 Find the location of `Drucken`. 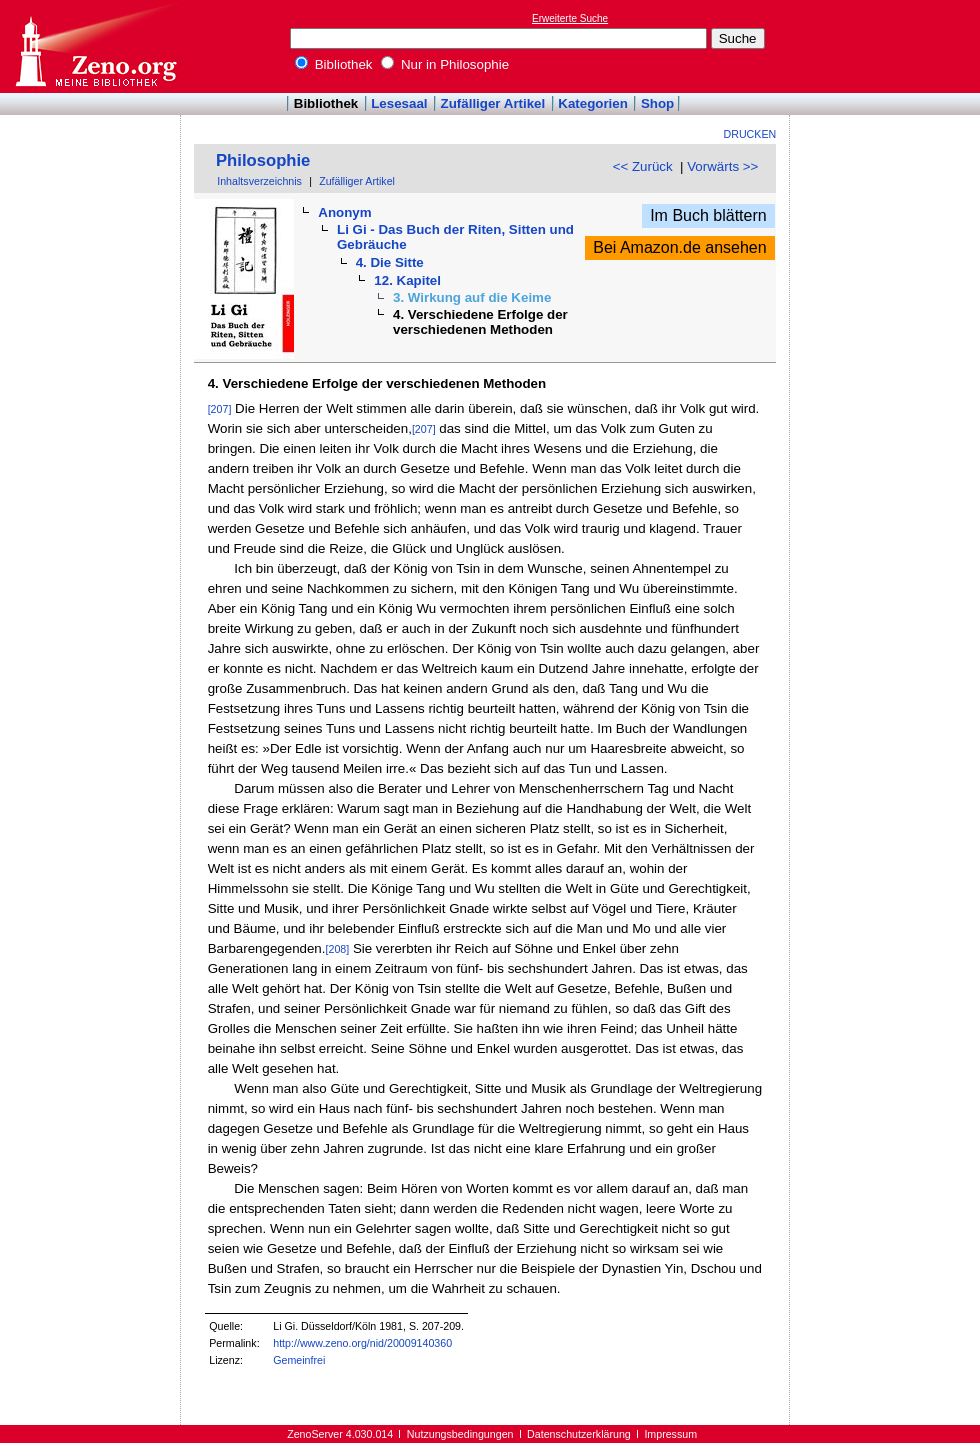

Drucken is located at coordinates (750, 134).